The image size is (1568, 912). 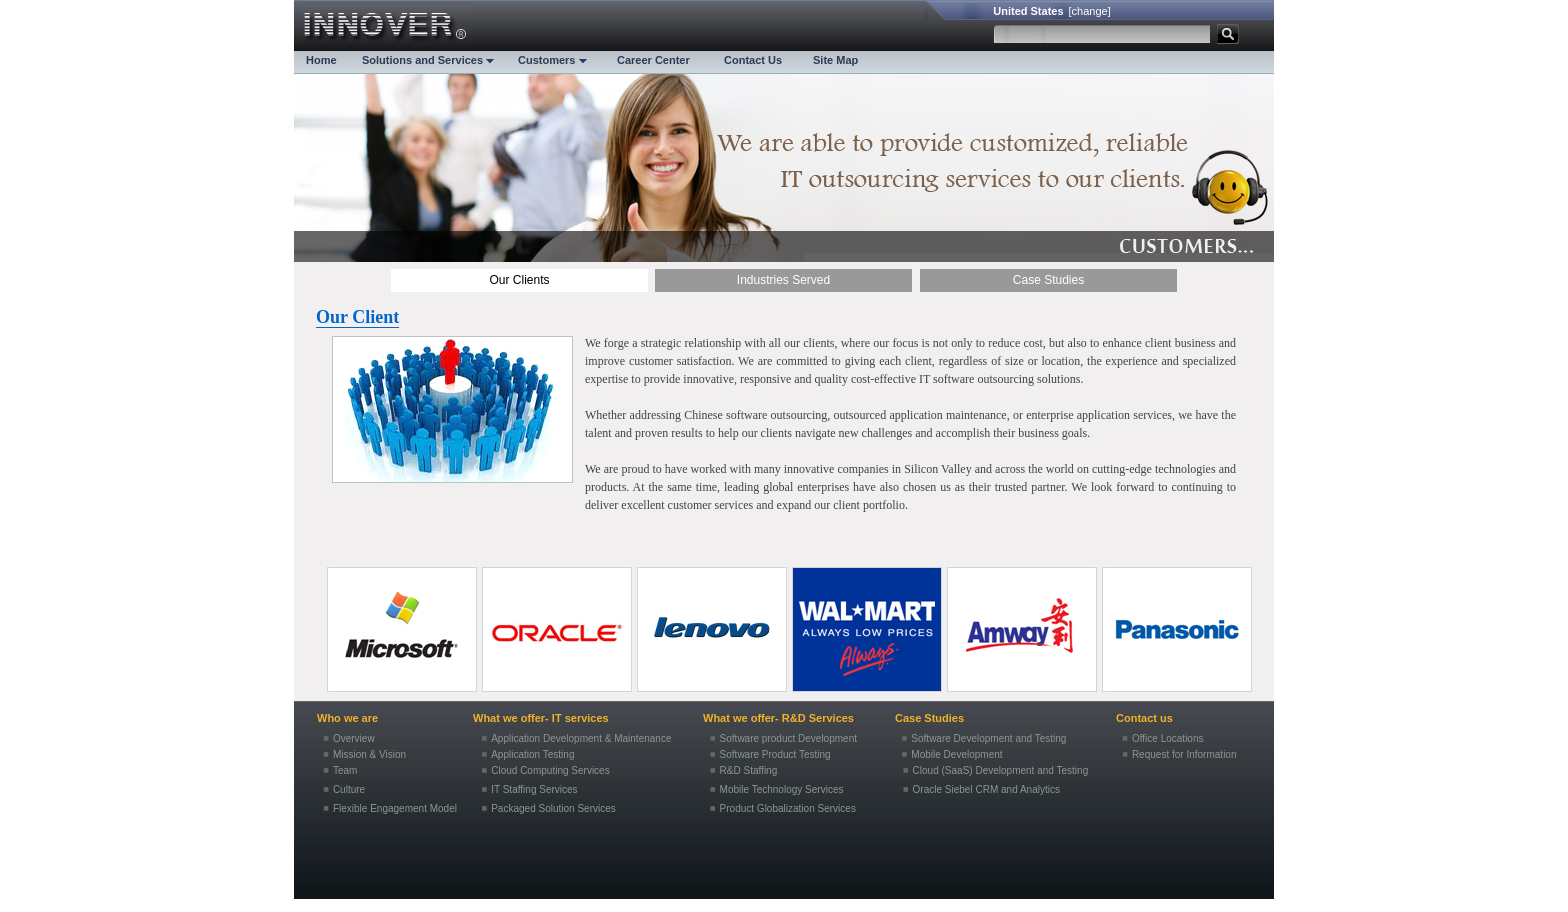 I want to click on Request for Information, so click(x=1184, y=754).